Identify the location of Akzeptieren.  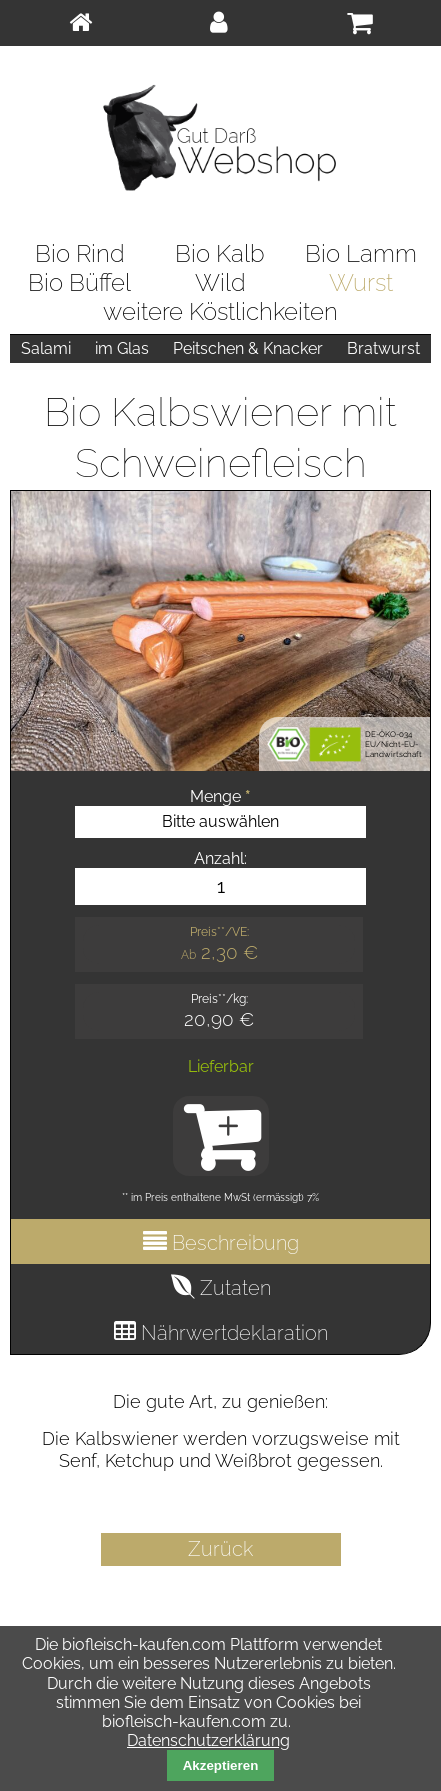
(221, 1765).